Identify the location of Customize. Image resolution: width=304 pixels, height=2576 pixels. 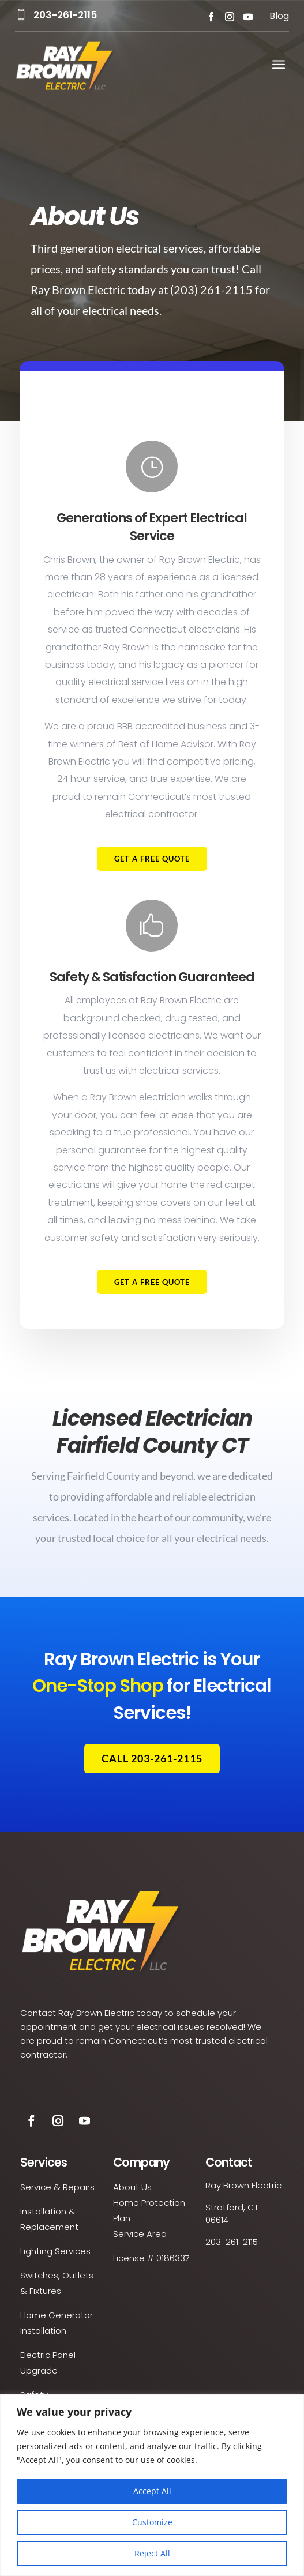
(152, 2522).